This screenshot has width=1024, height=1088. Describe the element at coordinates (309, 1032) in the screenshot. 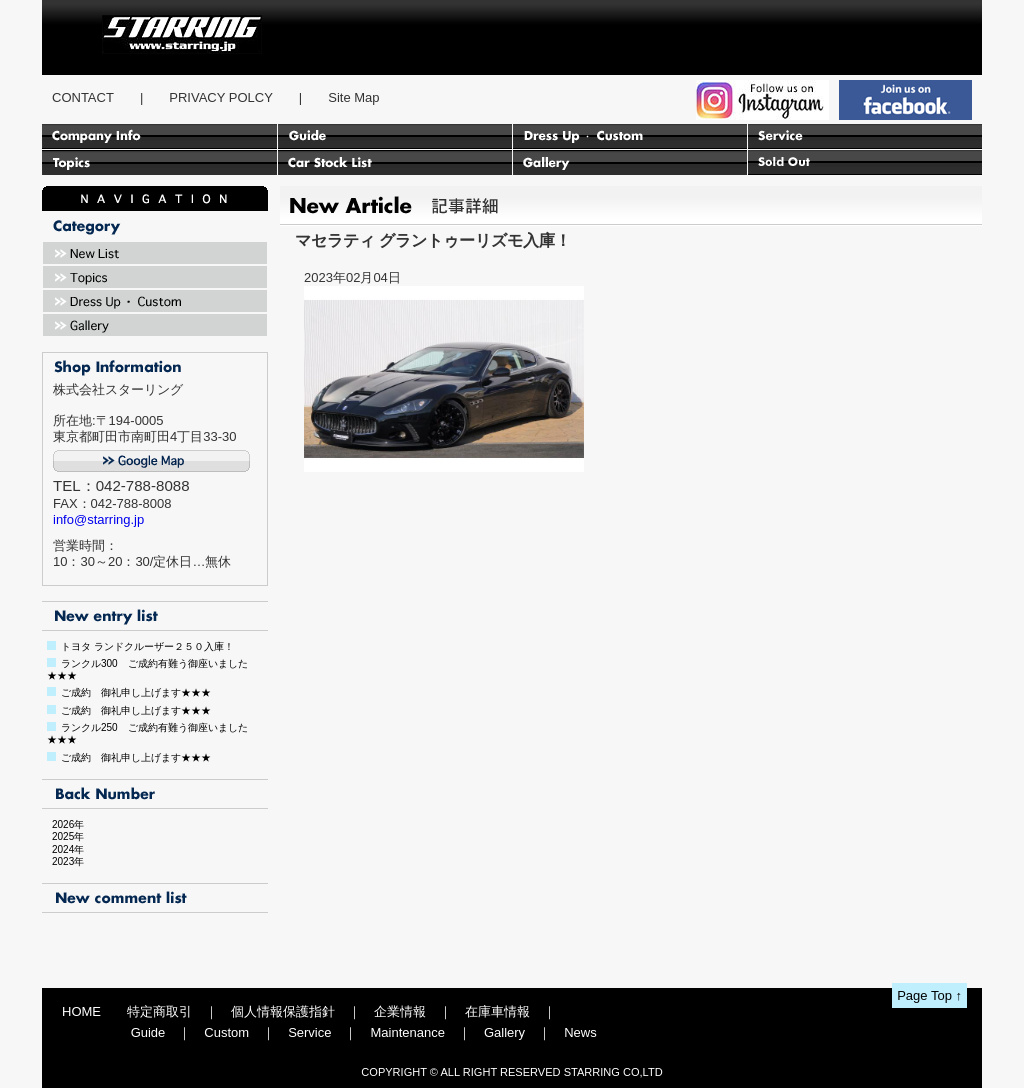

I see `Service` at that location.